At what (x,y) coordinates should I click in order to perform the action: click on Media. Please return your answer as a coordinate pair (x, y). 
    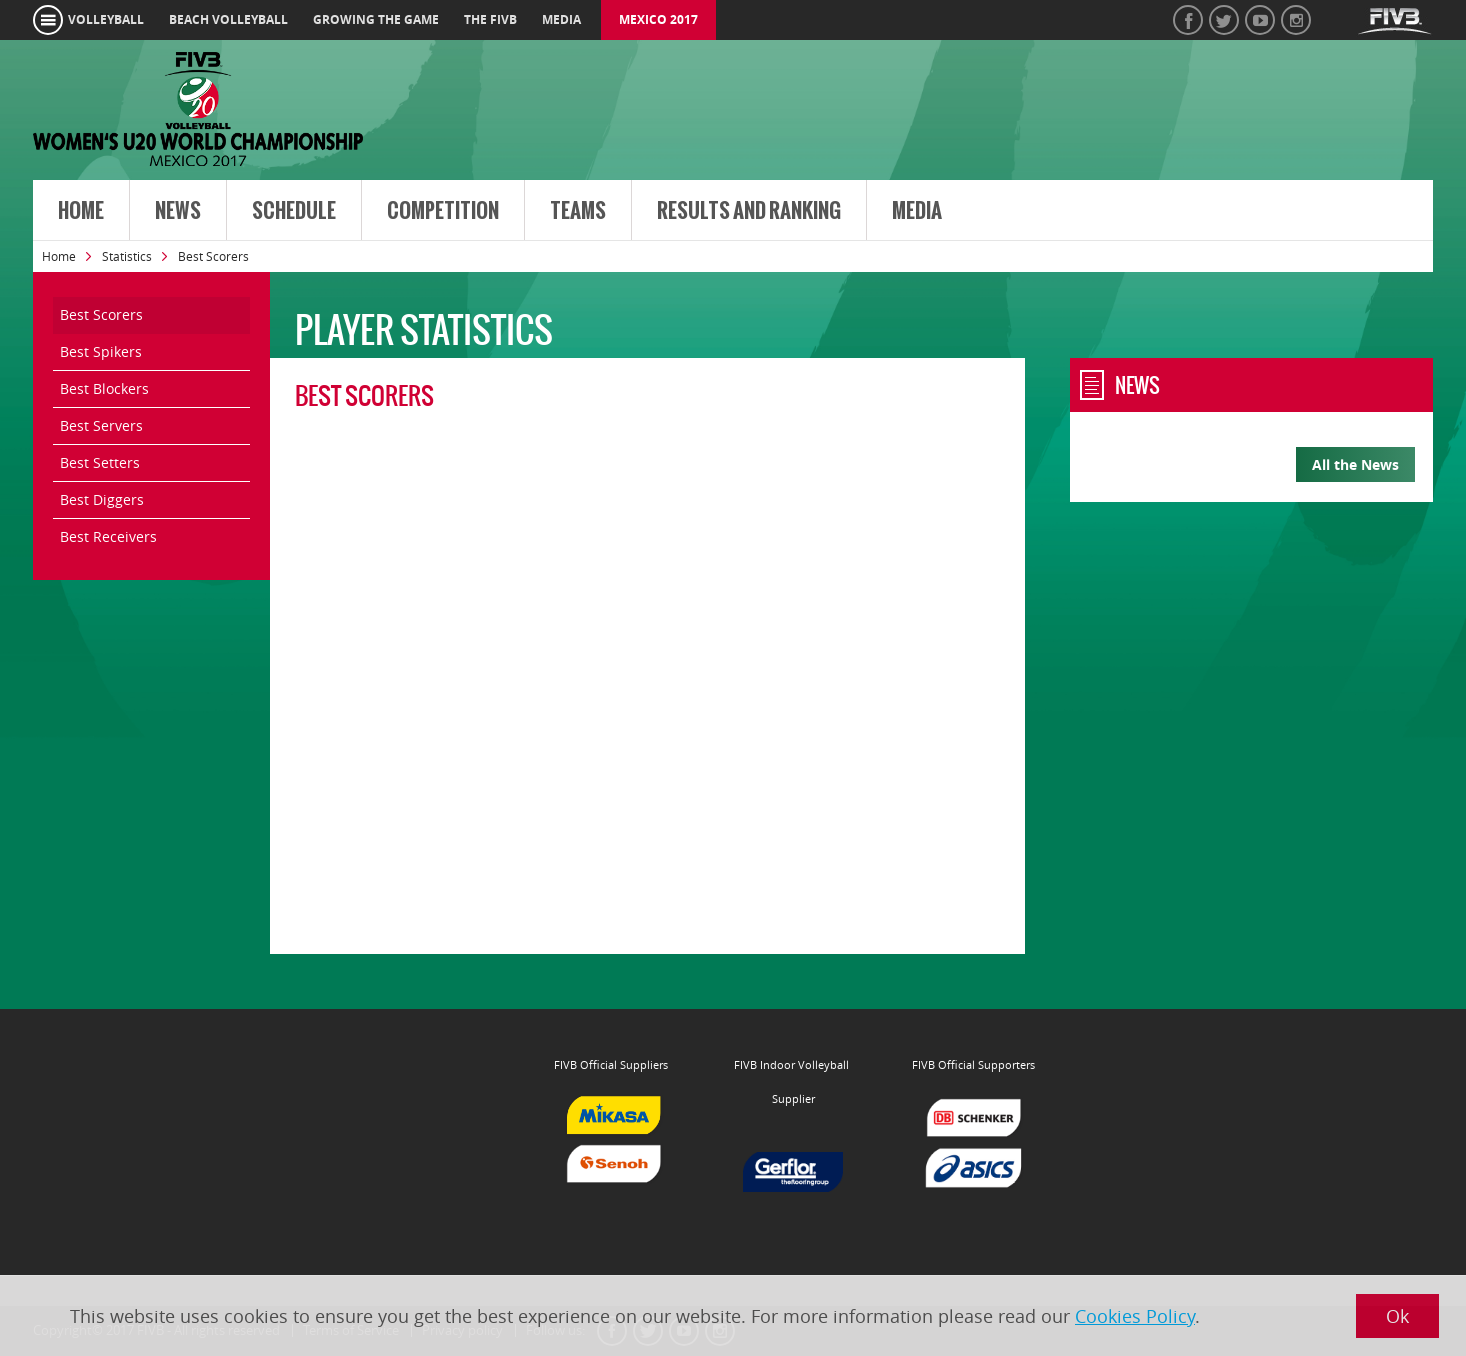
    Looking at the image, I should click on (917, 211).